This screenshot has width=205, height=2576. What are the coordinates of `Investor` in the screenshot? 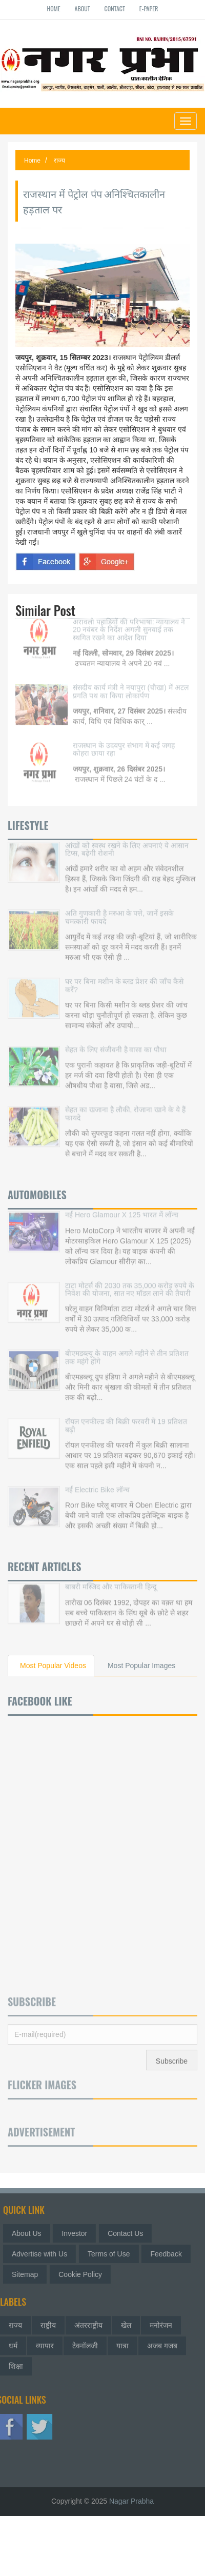 It's located at (78, 2233).